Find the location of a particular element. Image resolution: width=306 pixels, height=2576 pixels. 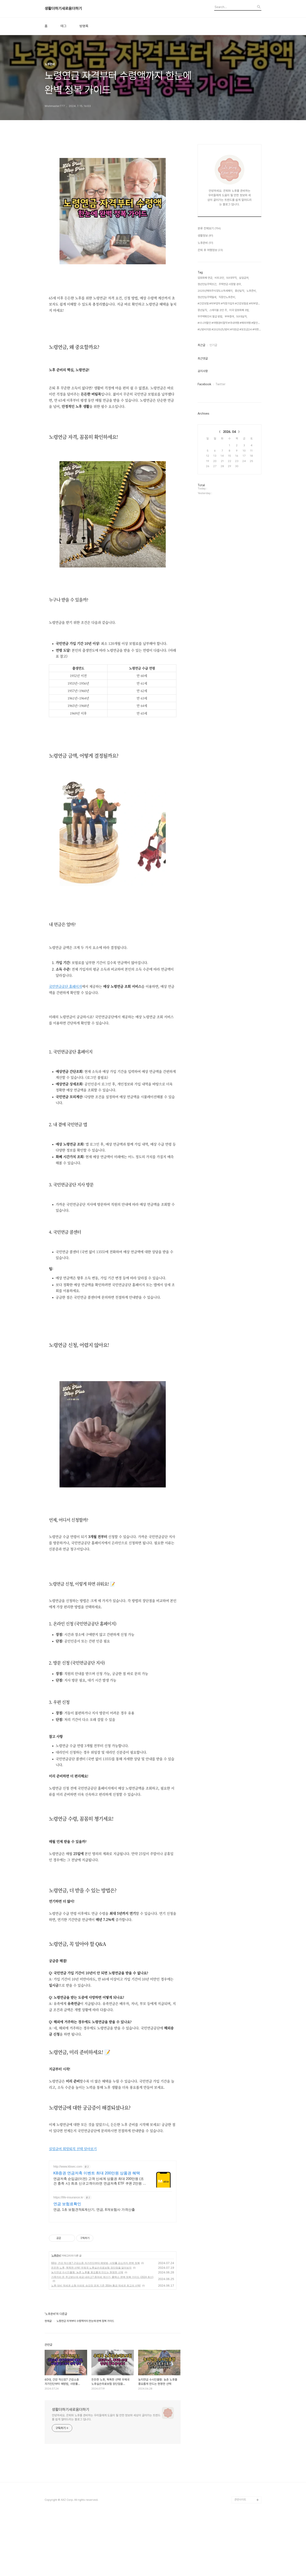

최근글 is located at coordinates (201, 345).